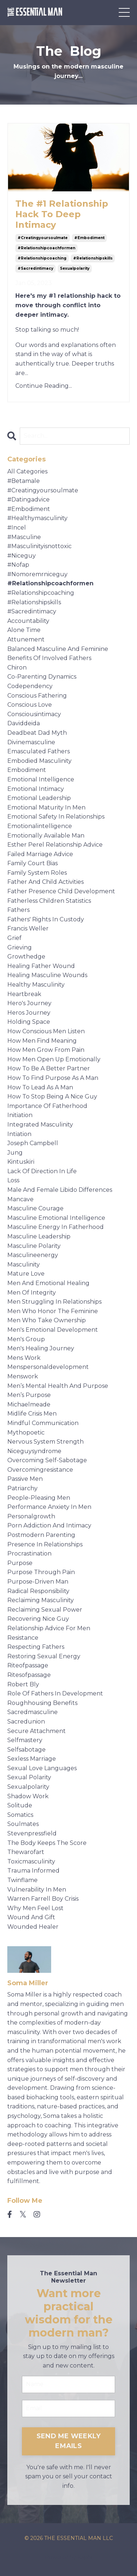  What do you see at coordinates (93, 258) in the screenshot?
I see `#relationshipskills` at bounding box center [93, 258].